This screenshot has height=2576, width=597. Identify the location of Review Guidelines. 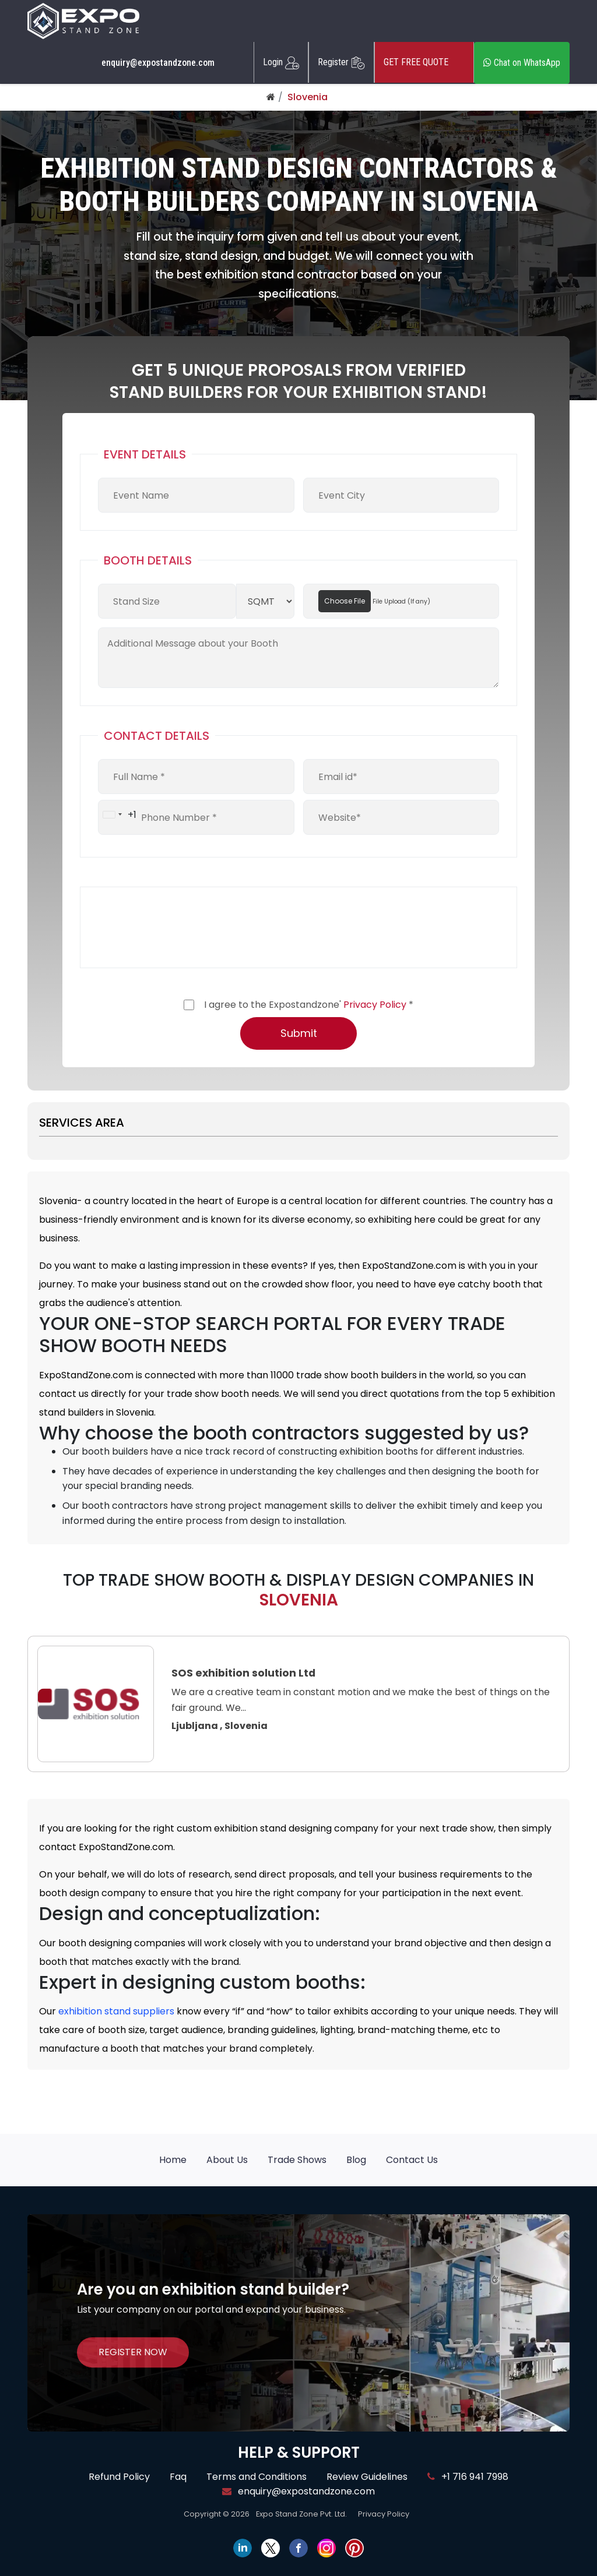
(367, 2476).